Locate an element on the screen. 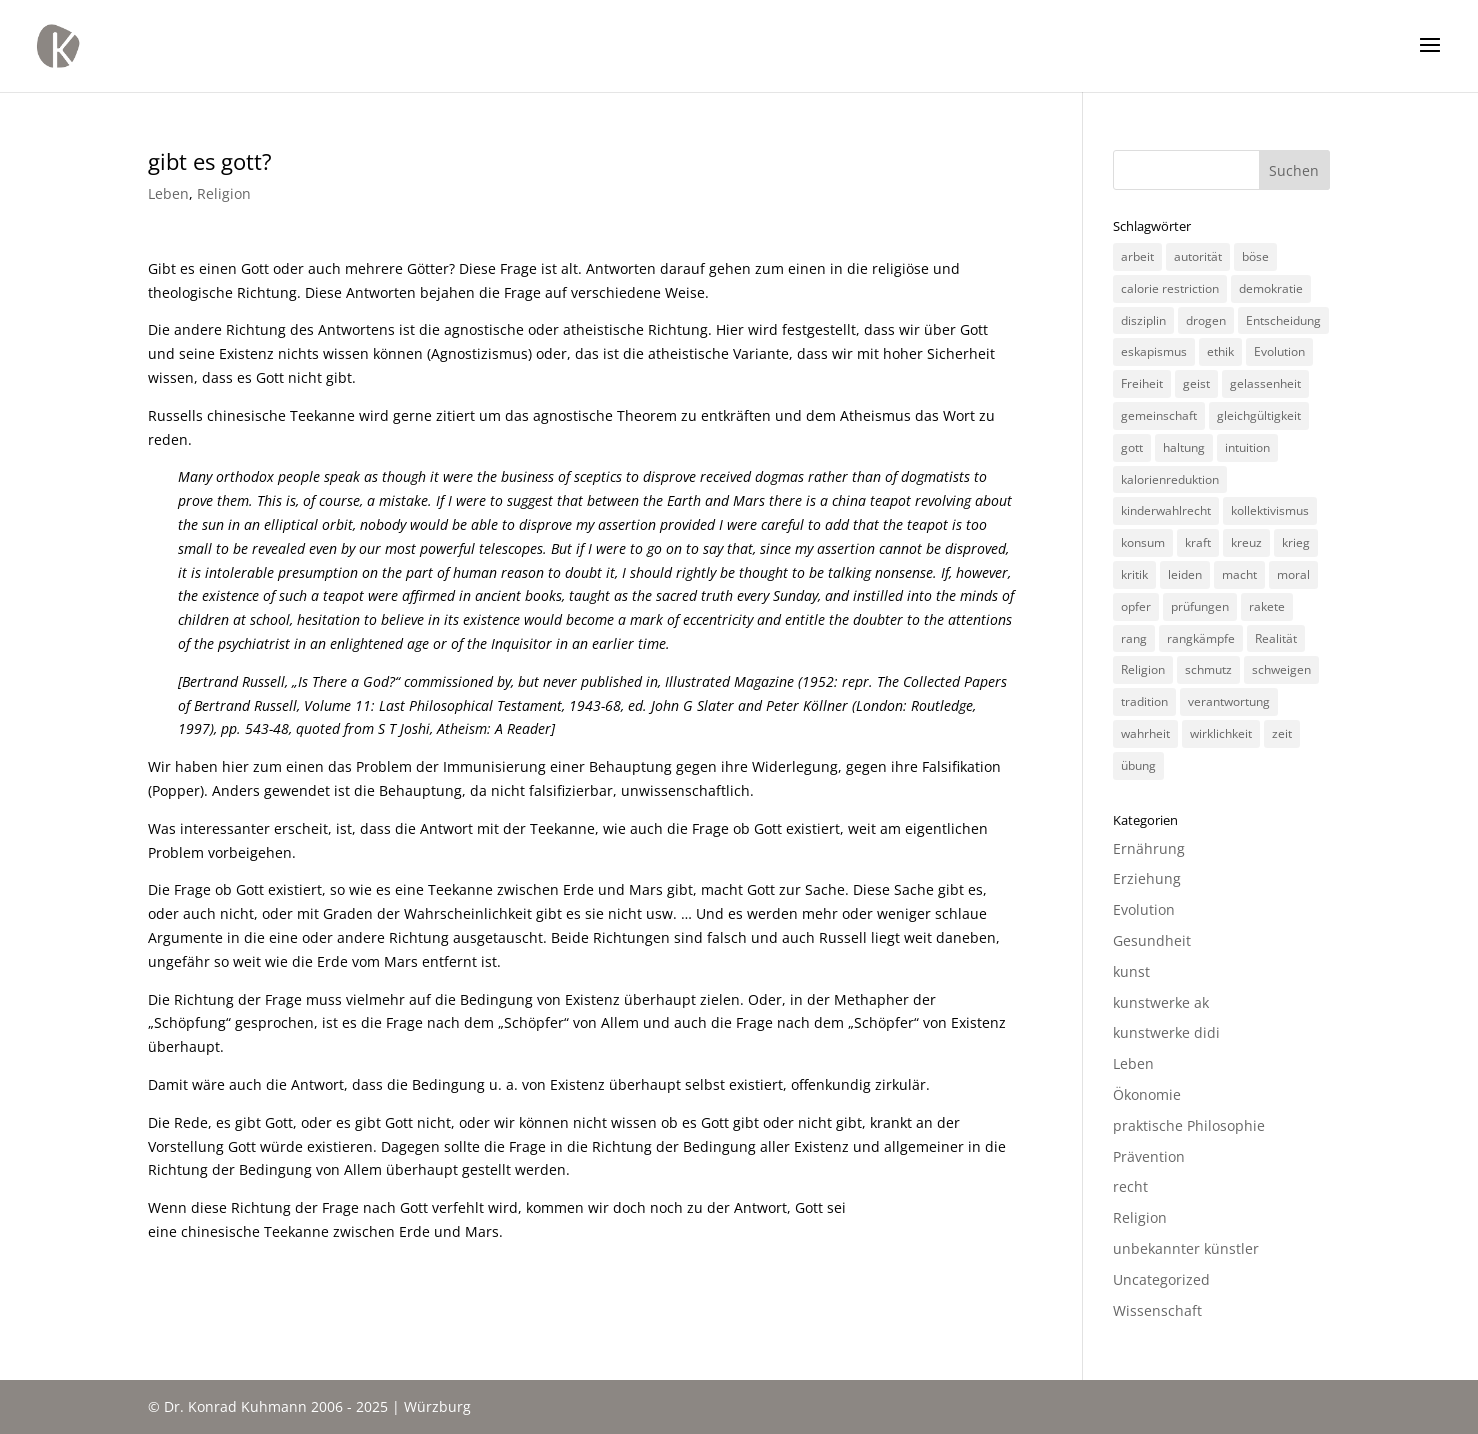  kraft [kraft (4 Einträge)] is located at coordinates (1198, 542).